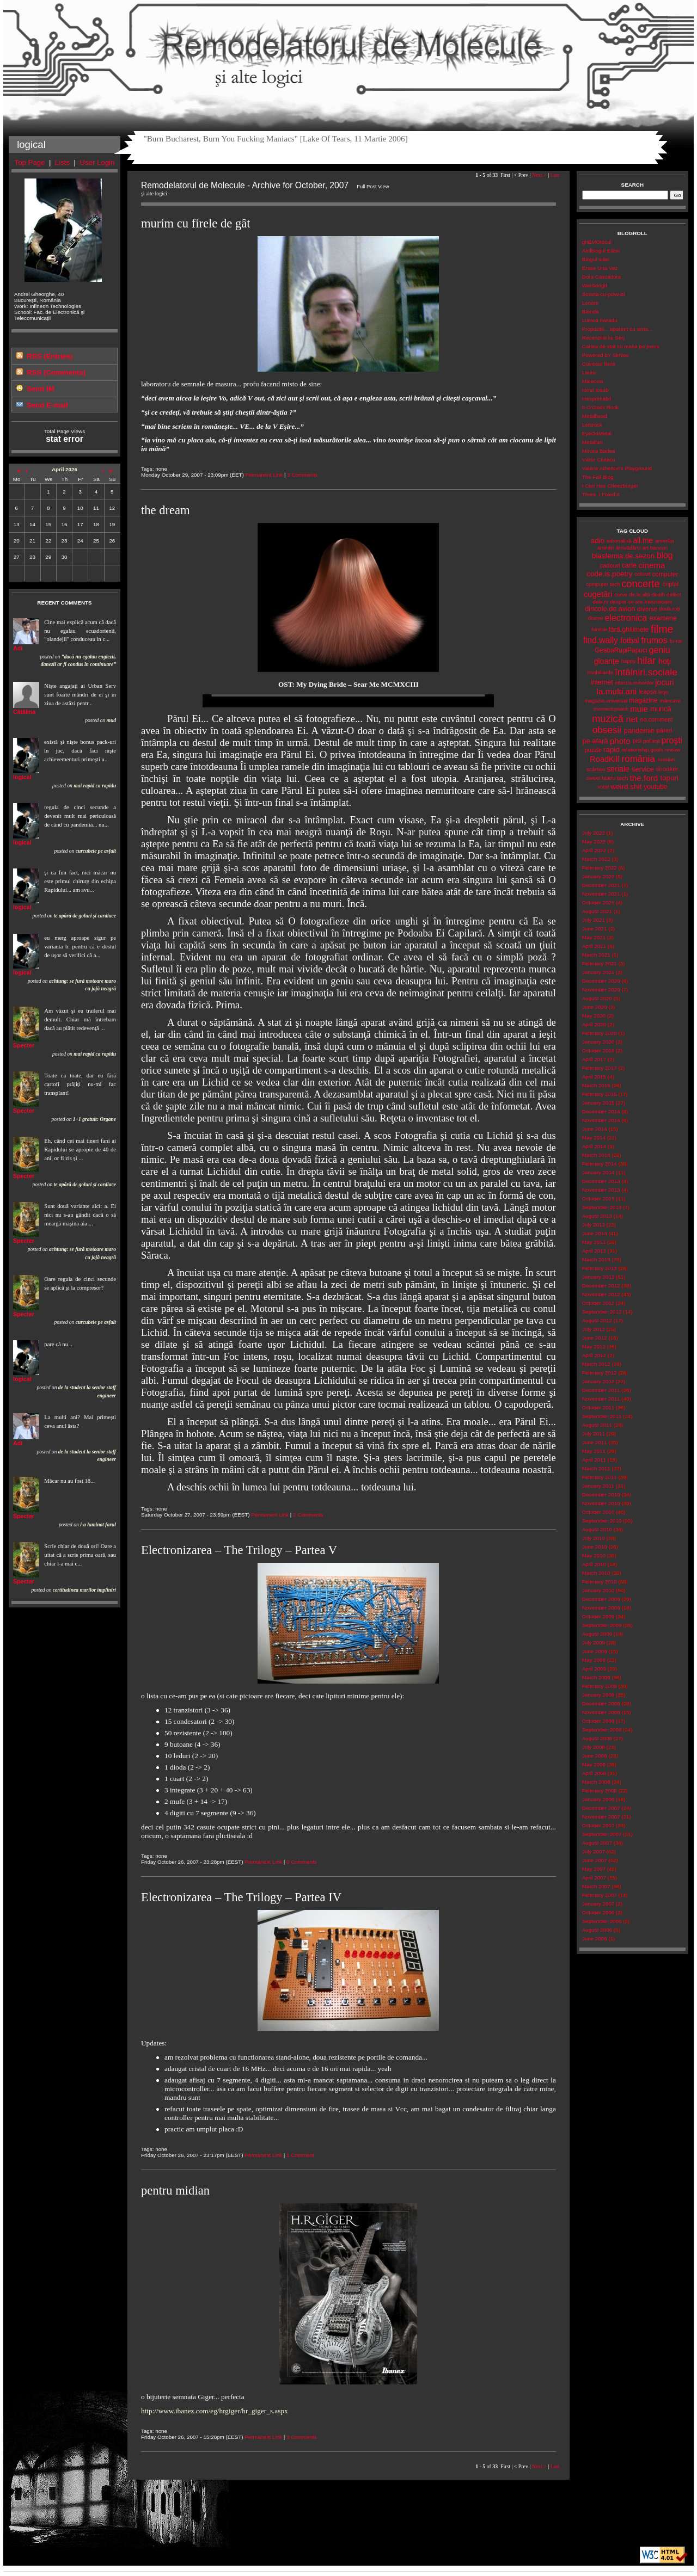 The image size is (697, 2576). Describe the element at coordinates (600, 640) in the screenshot. I see `find.wally` at that location.